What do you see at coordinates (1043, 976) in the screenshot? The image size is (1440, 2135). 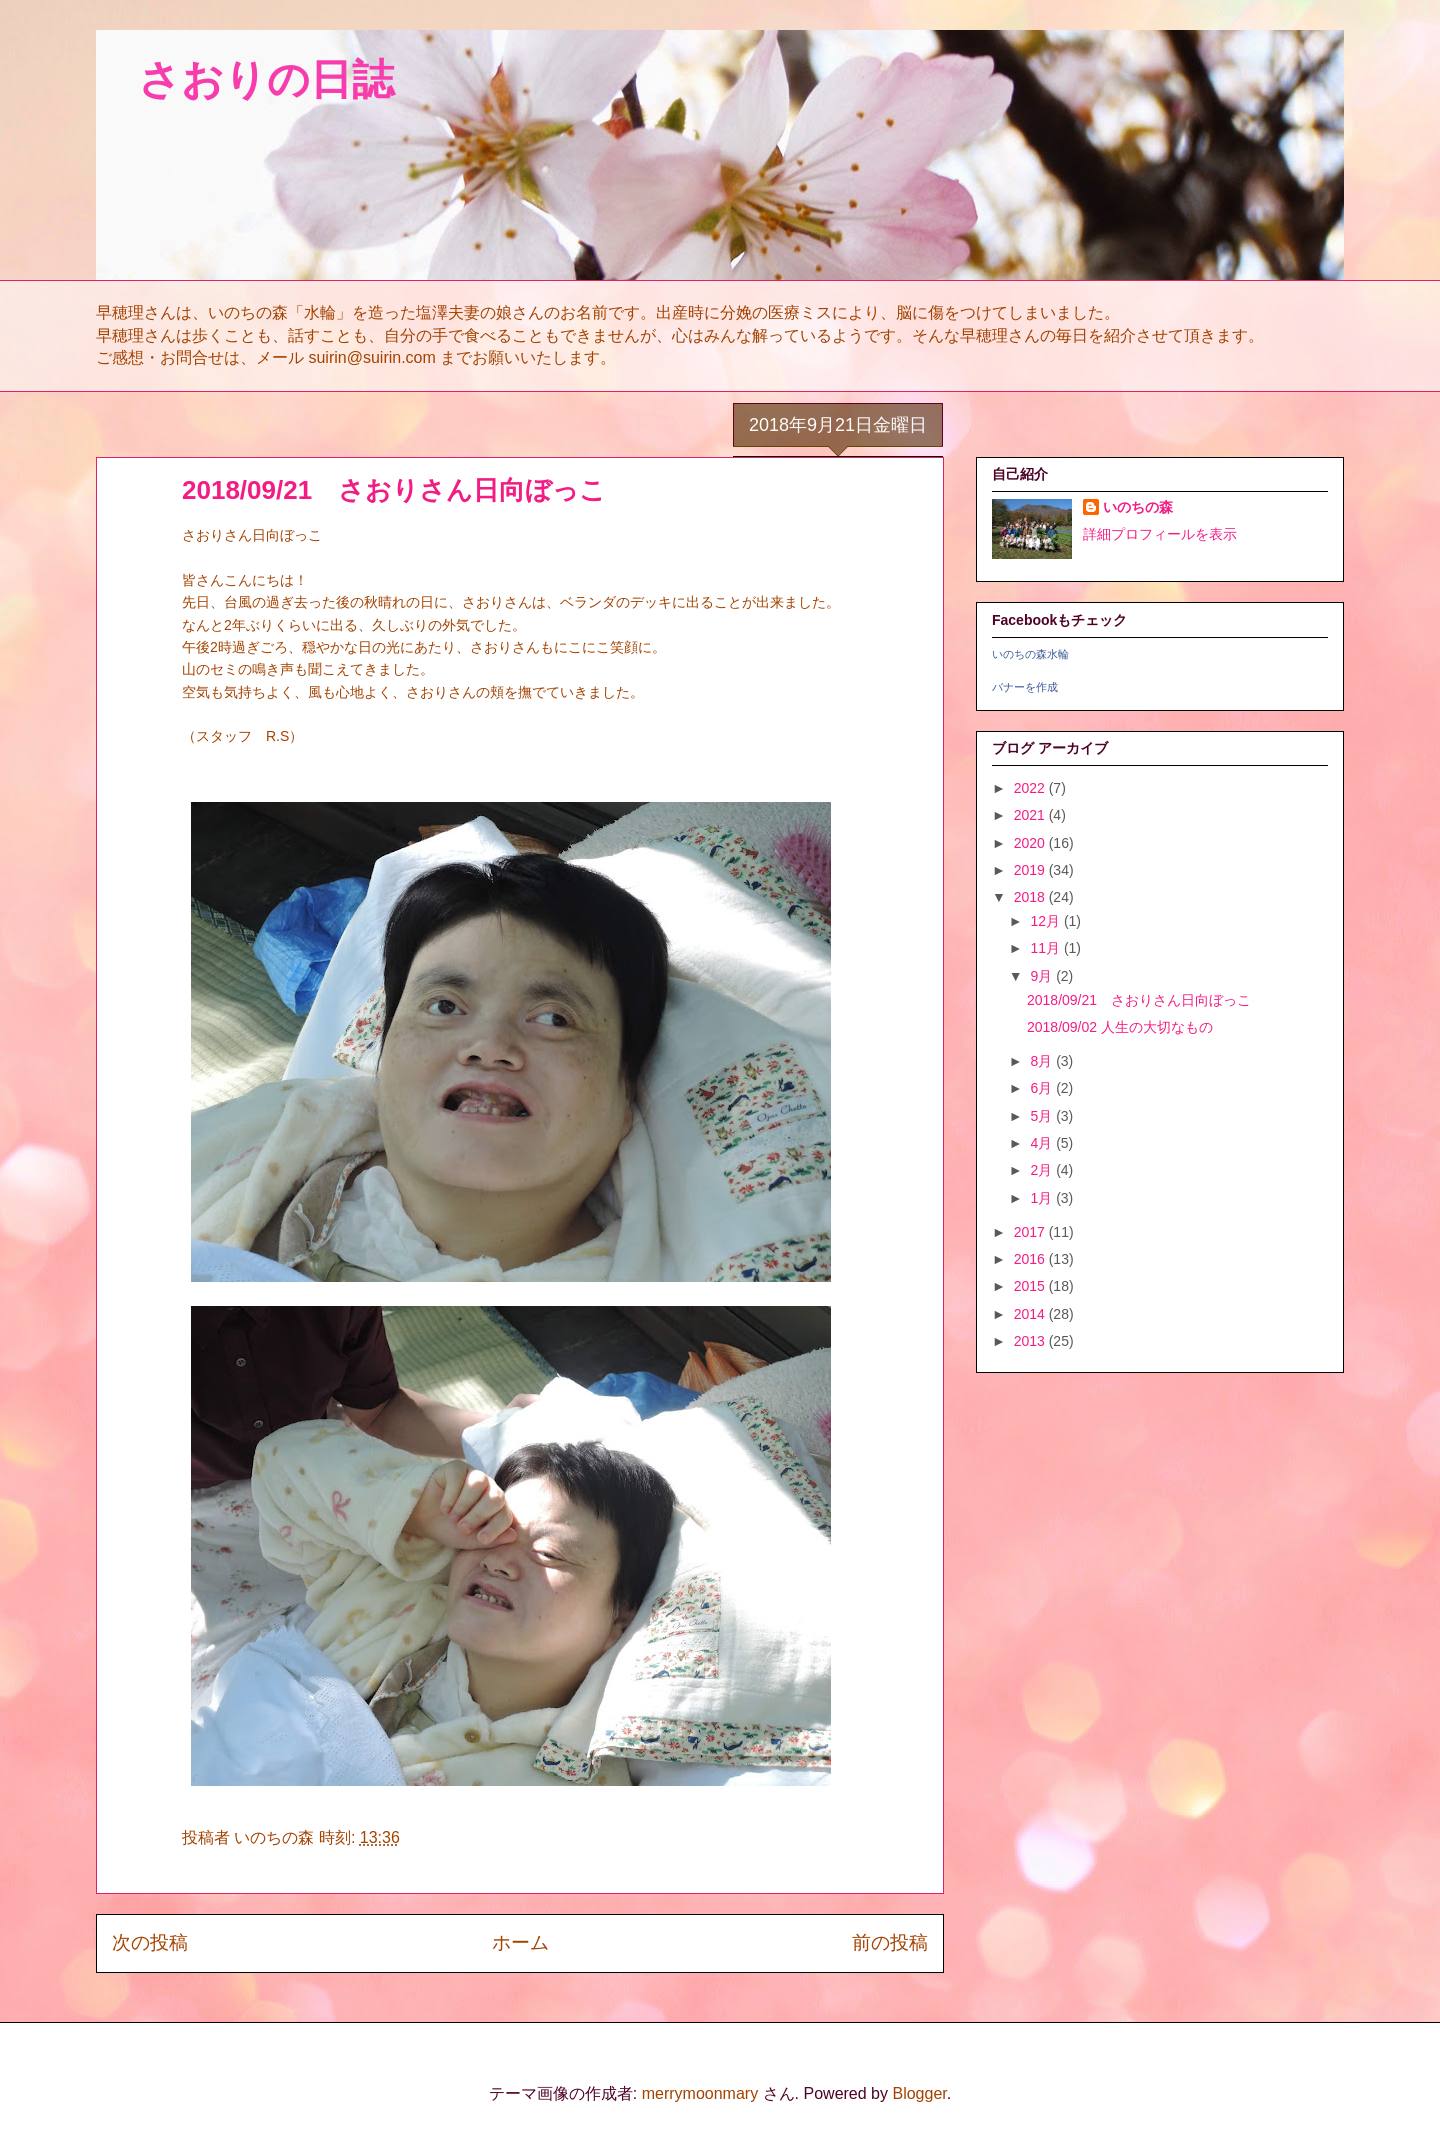 I see `9月` at bounding box center [1043, 976].